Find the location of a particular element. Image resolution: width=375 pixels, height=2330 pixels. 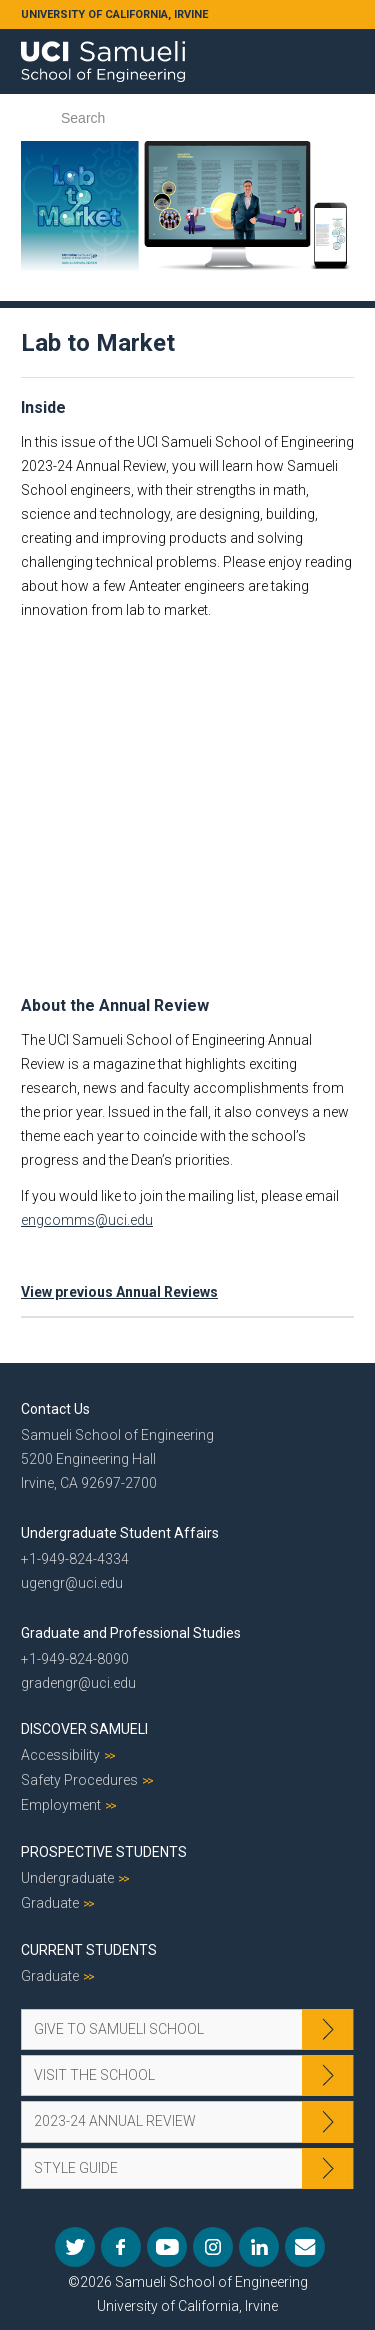

Safety Procedures is located at coordinates (79, 1780).